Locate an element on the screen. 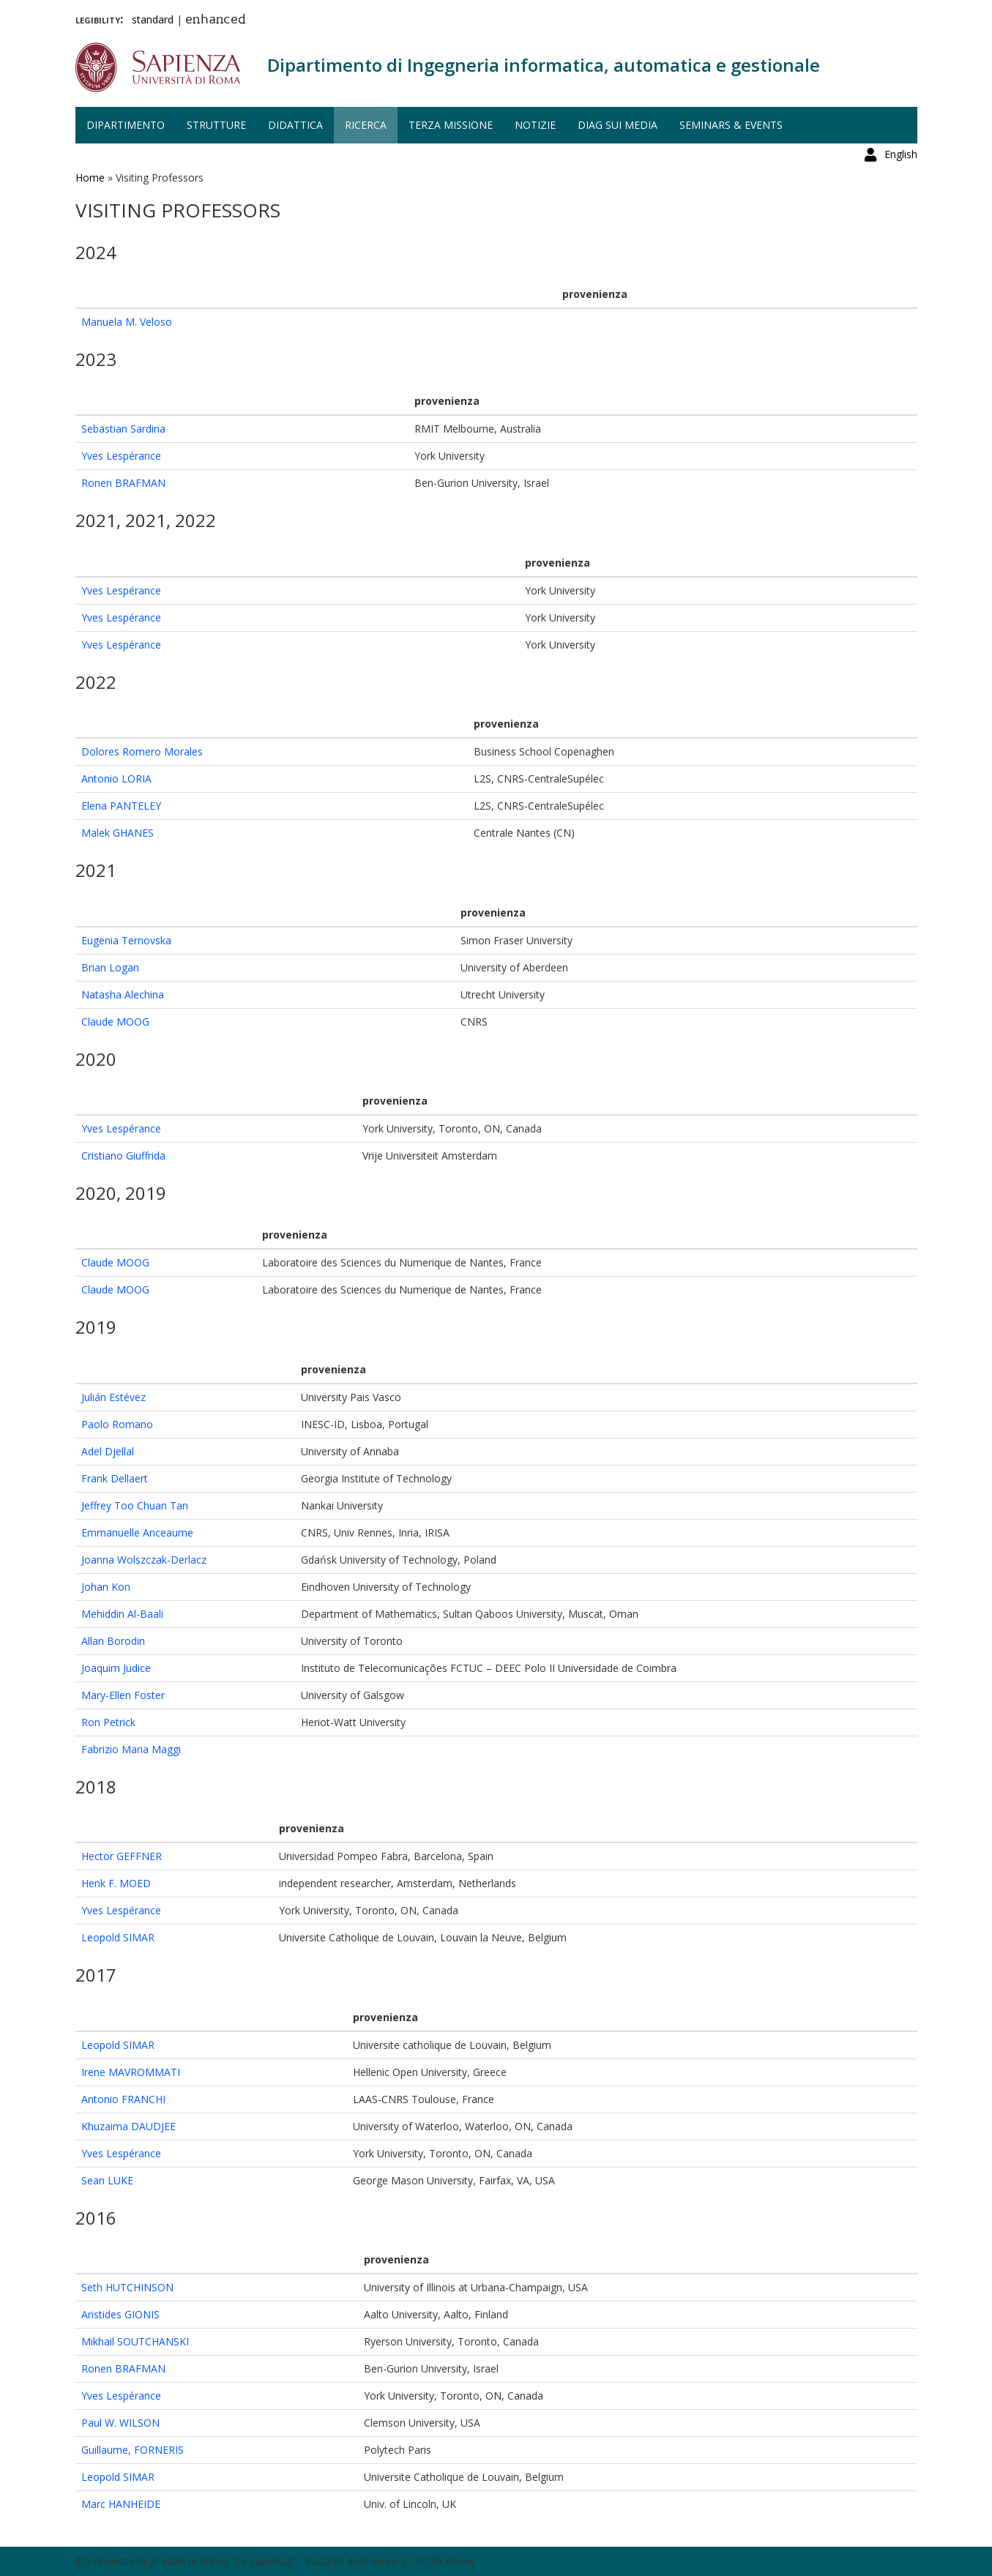 The width and height of the screenshot is (992, 2576). Allan Borodin is located at coordinates (113, 1641).